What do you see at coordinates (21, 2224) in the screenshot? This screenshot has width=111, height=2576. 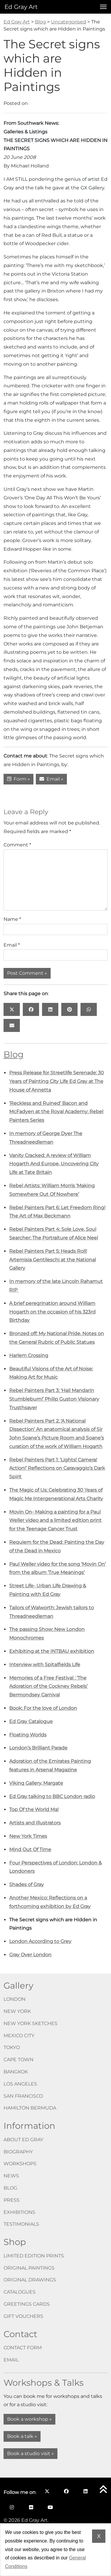 I see `Testimonials` at bounding box center [21, 2224].